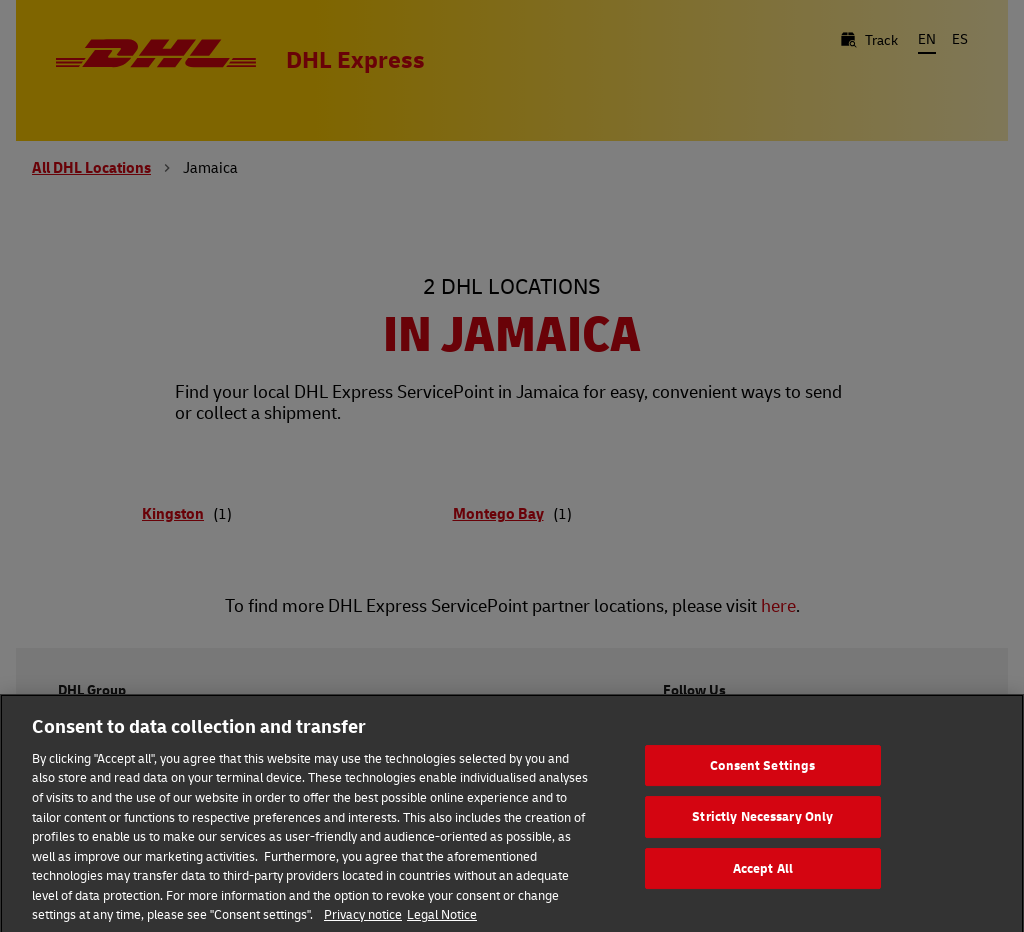 This screenshot has height=932, width=1024. What do you see at coordinates (762, 780) in the screenshot?
I see `Consent Settings` at bounding box center [762, 780].